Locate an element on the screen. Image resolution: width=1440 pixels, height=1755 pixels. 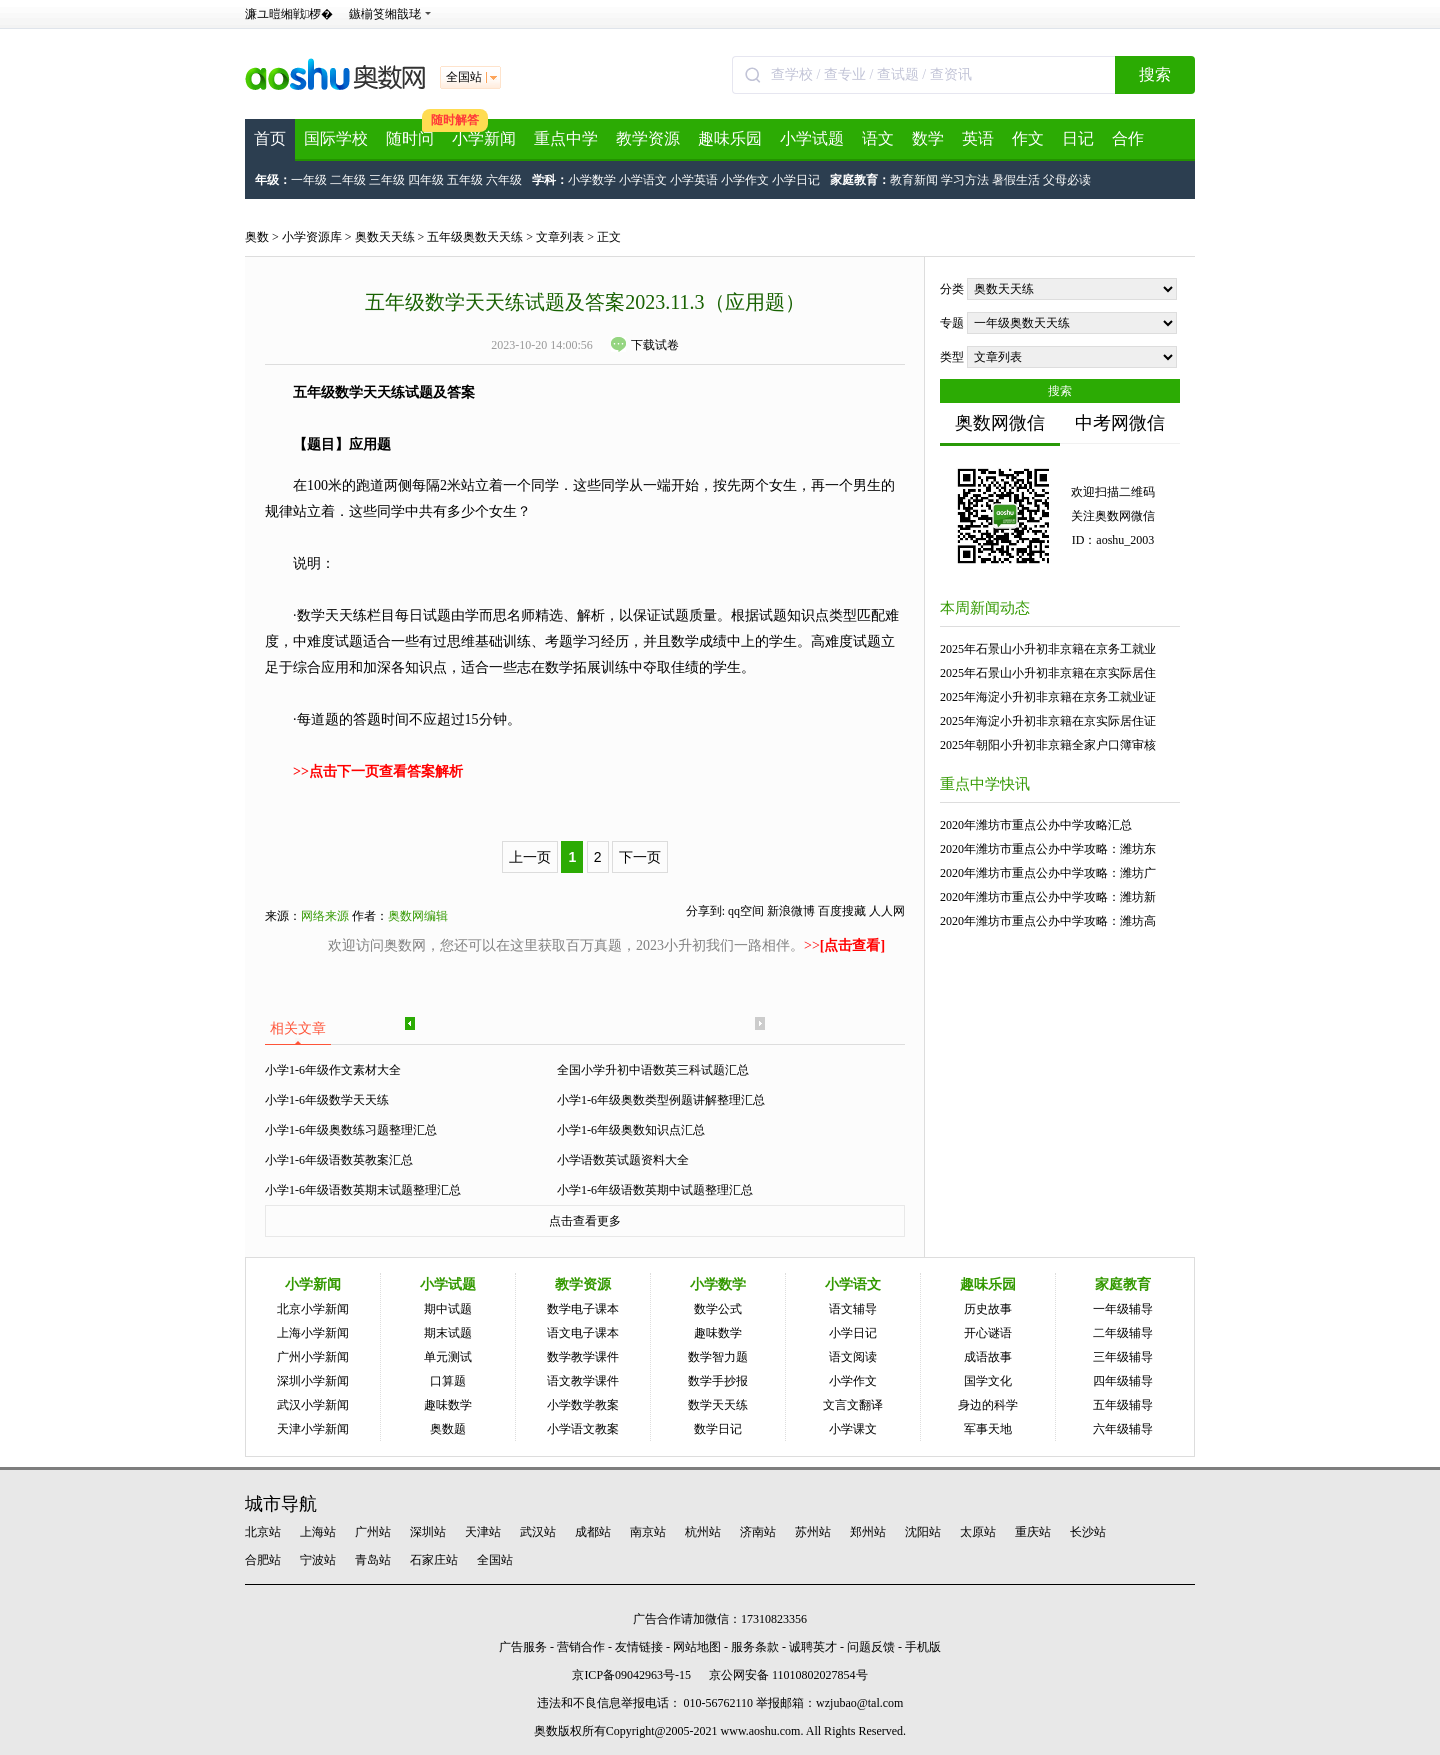
郑州站 is located at coordinates (868, 1532).